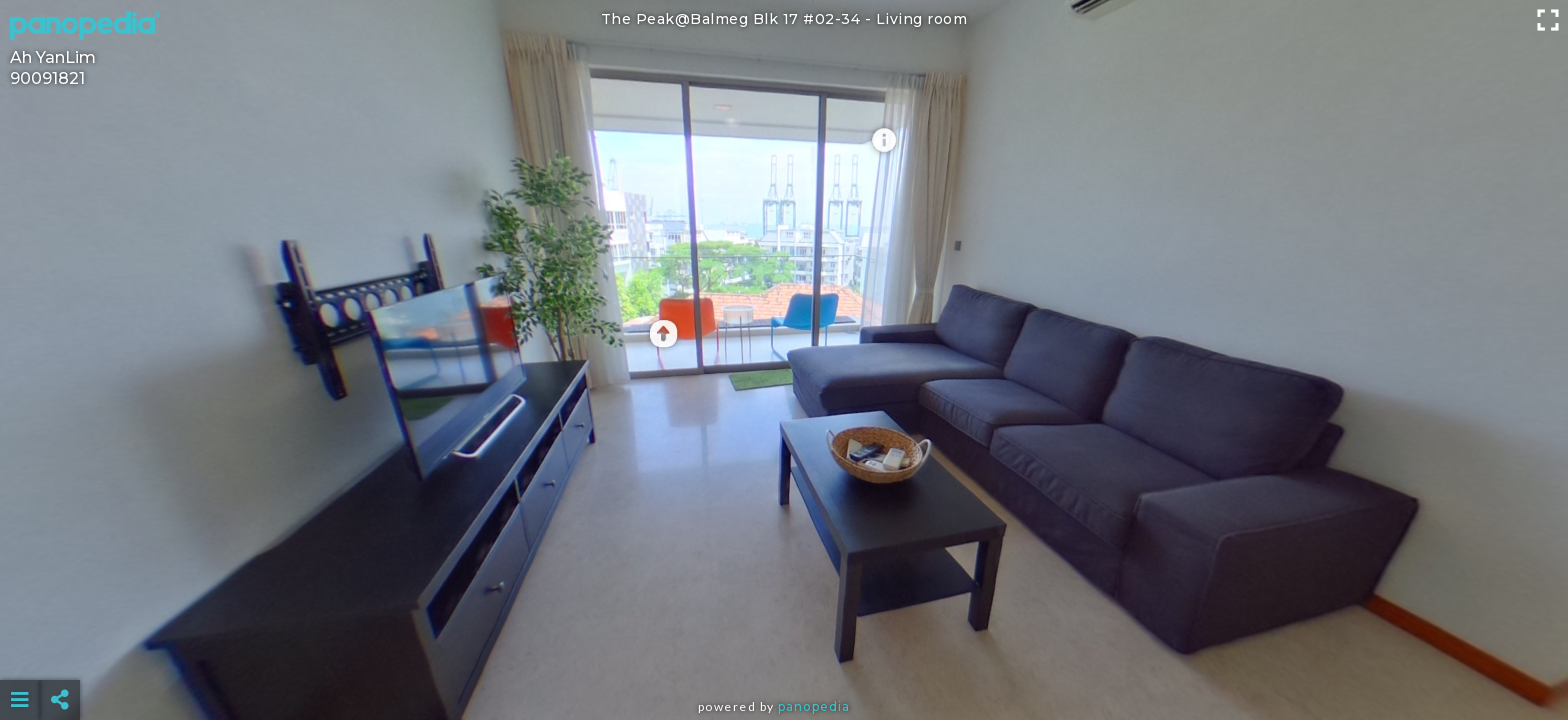 This screenshot has width=1568, height=720. I want to click on [Advertisement], so click(784, 650).